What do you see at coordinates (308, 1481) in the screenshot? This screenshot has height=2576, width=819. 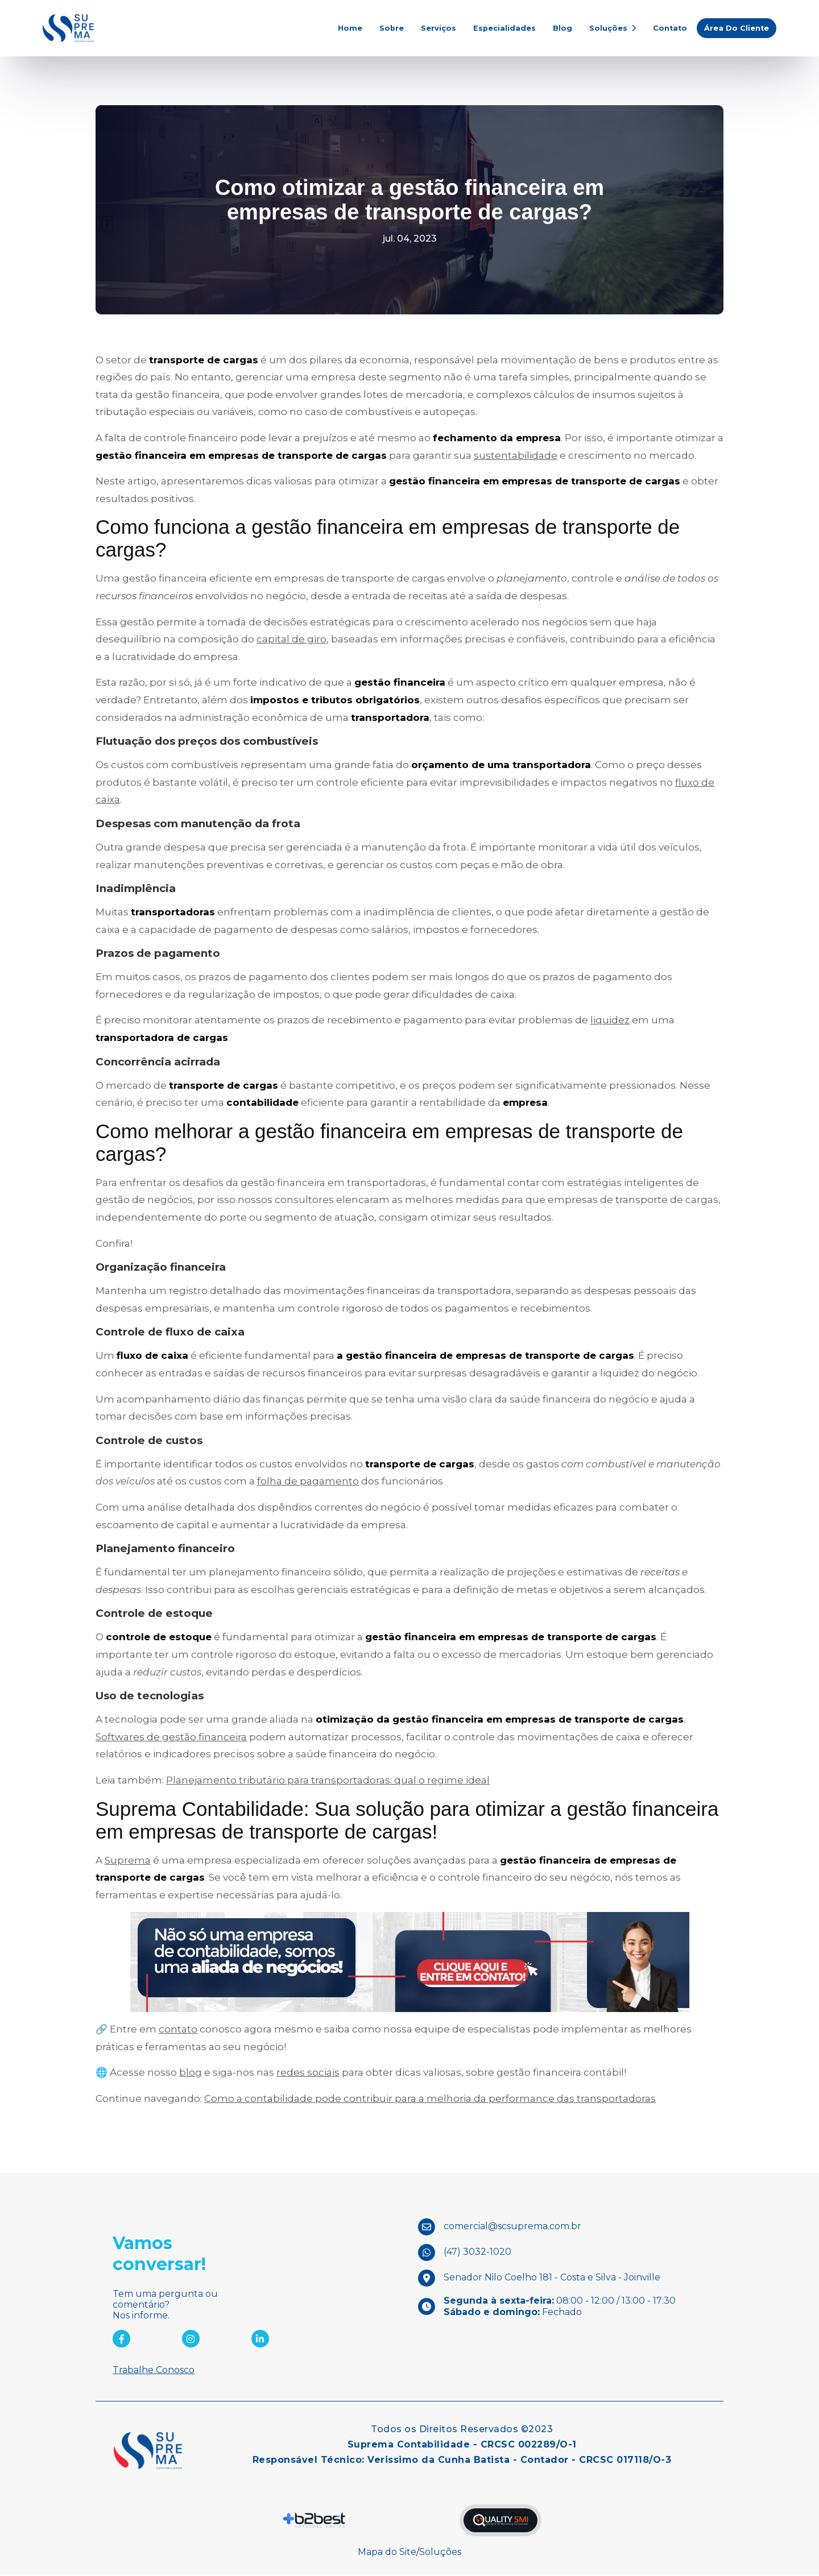 I see `folha de pagamento` at bounding box center [308, 1481].